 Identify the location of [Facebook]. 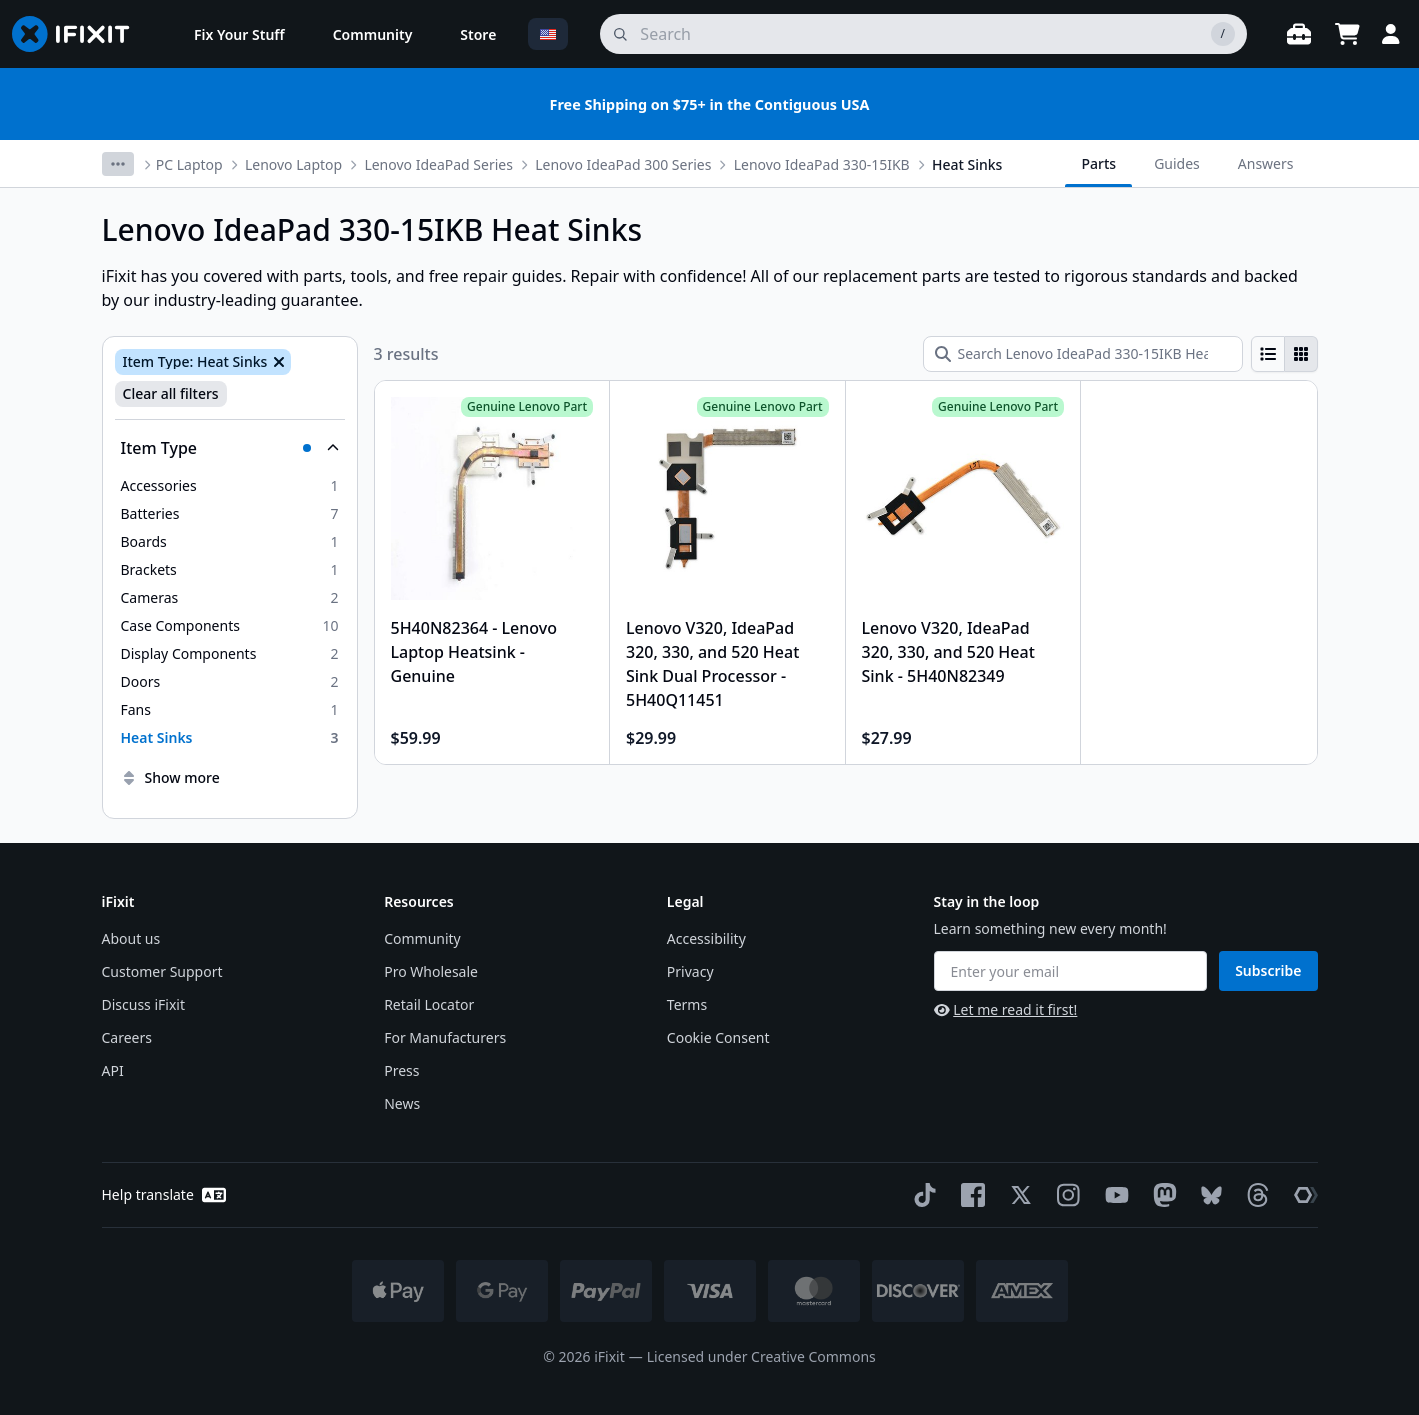
(969, 1195).